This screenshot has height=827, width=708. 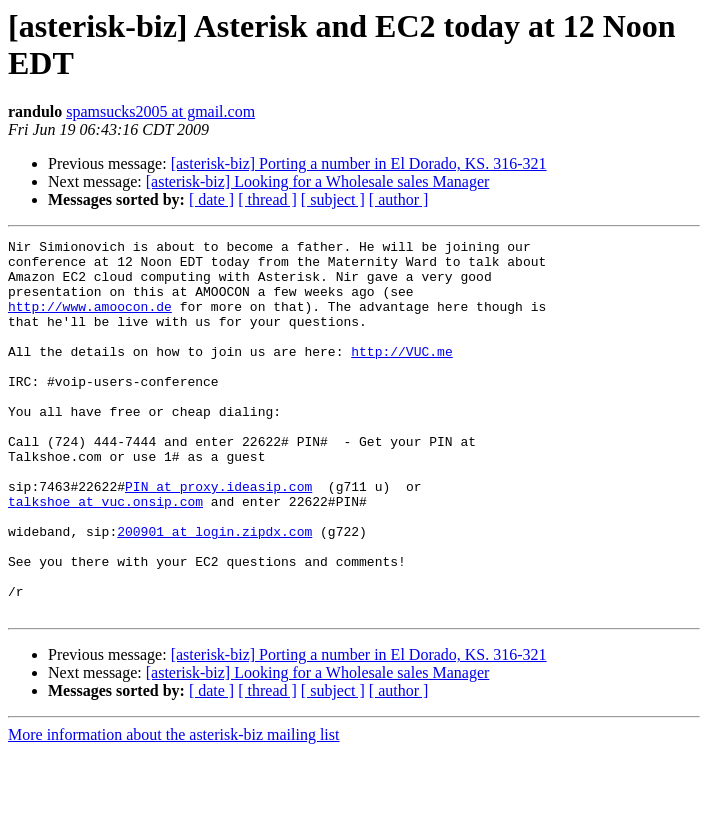 What do you see at coordinates (211, 199) in the screenshot?
I see `[ date ]` at bounding box center [211, 199].